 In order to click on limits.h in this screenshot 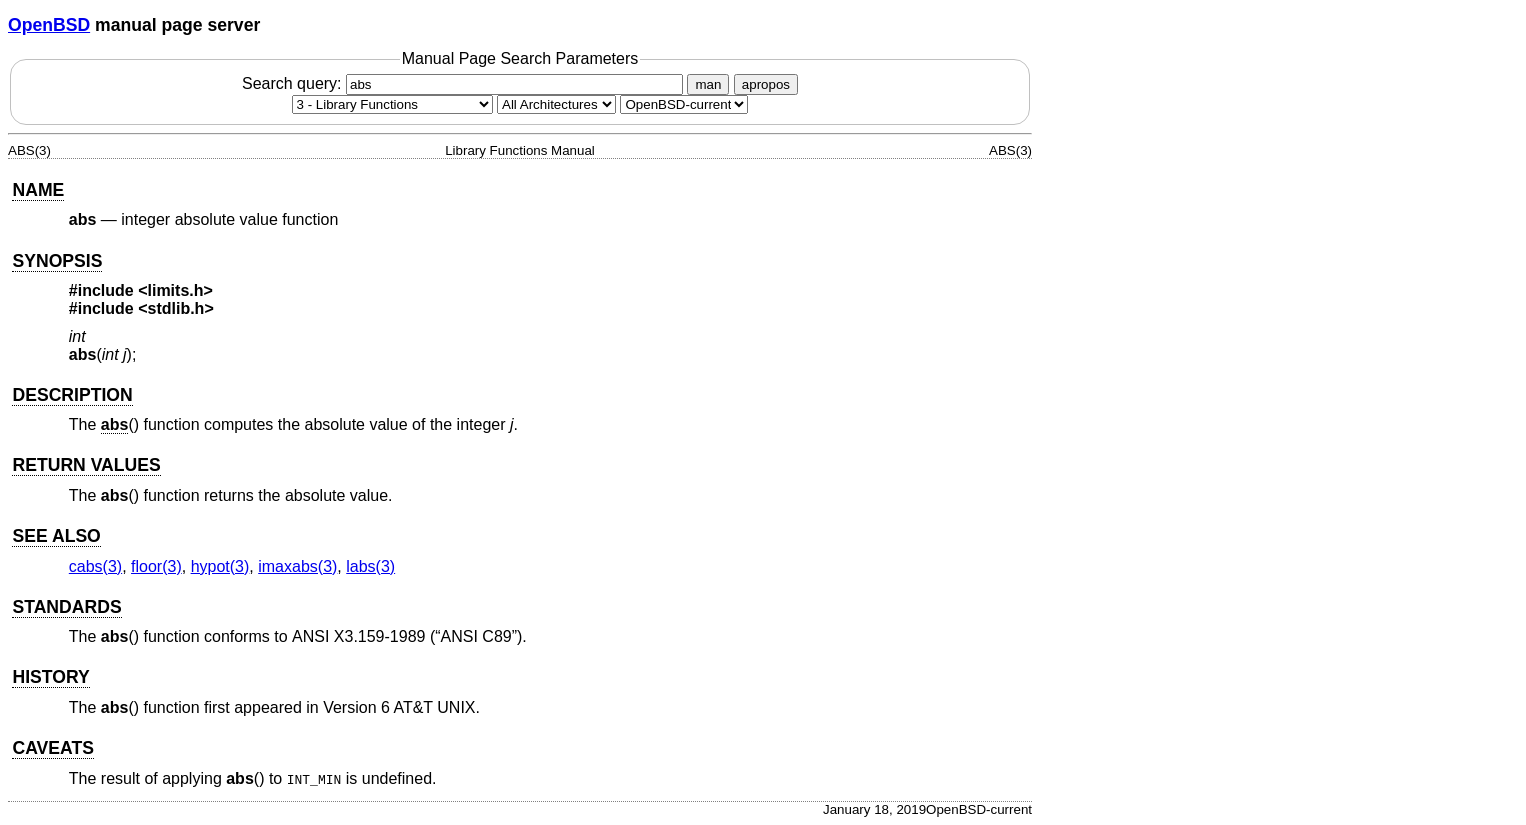, I will do `click(176, 290)`.